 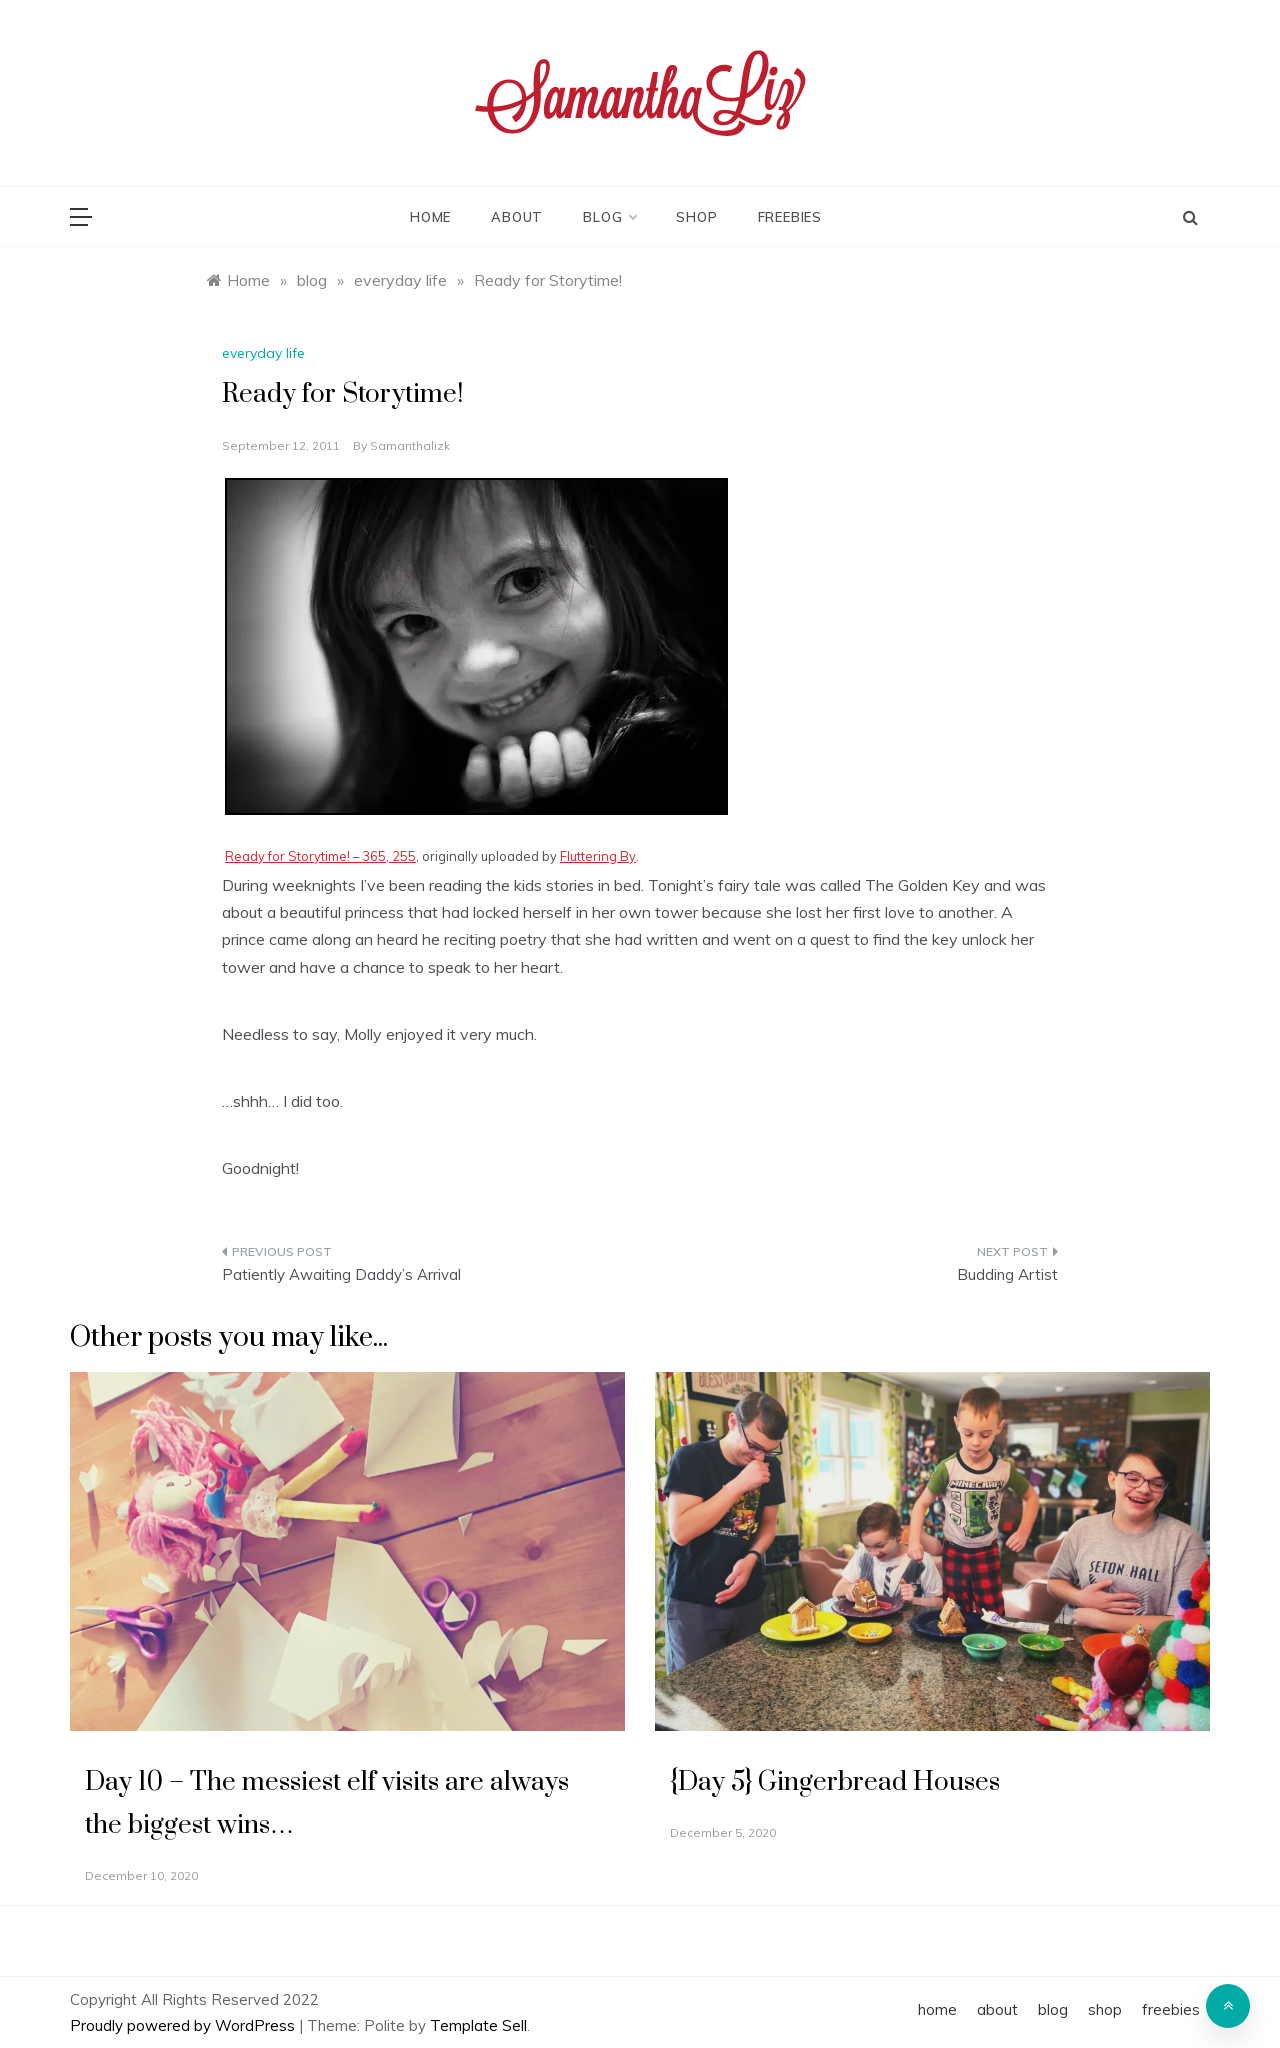 I want to click on blog, so click(x=609, y=217).